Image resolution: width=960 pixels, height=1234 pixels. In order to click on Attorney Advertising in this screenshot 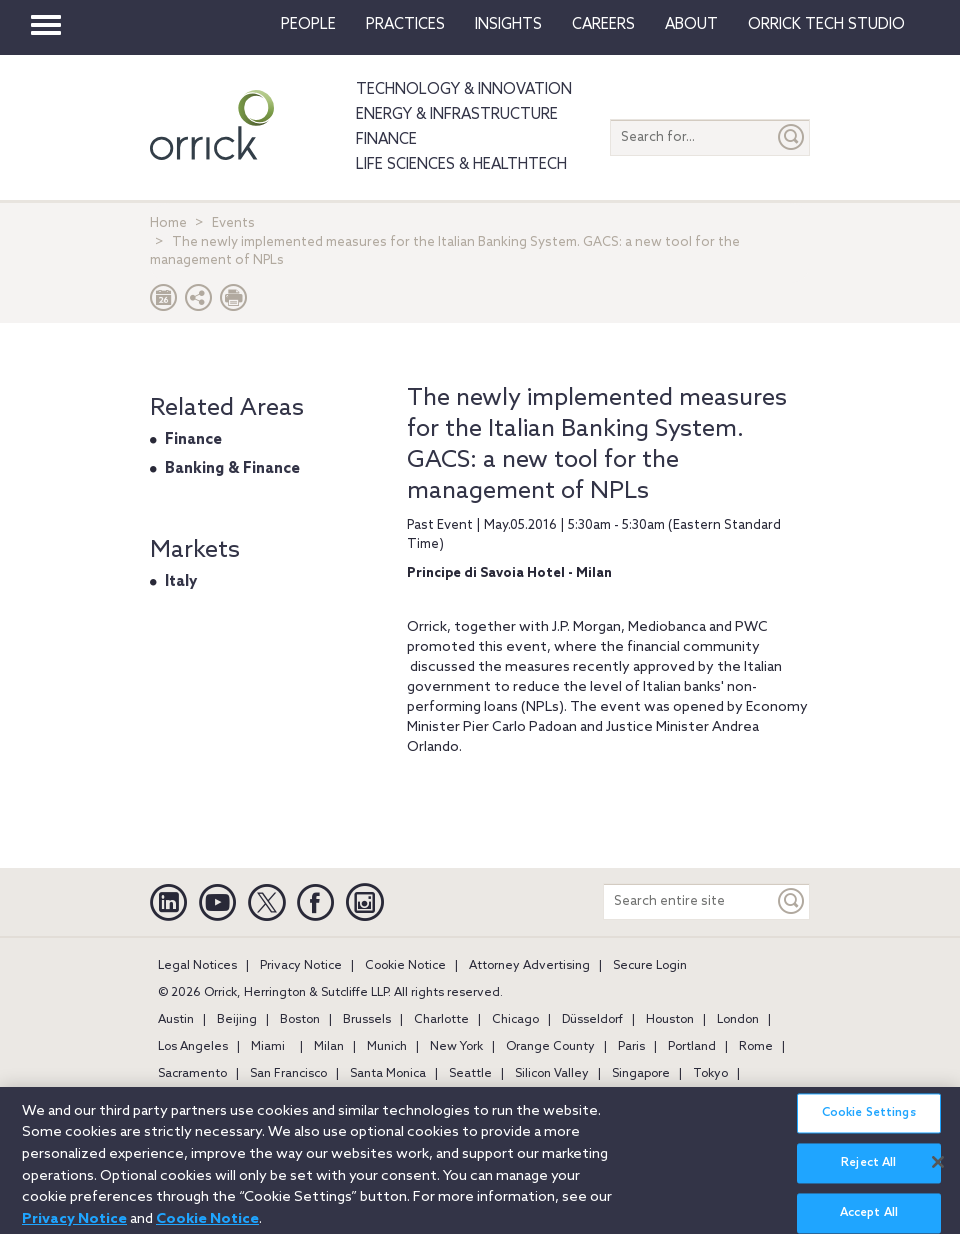, I will do `click(529, 966)`.